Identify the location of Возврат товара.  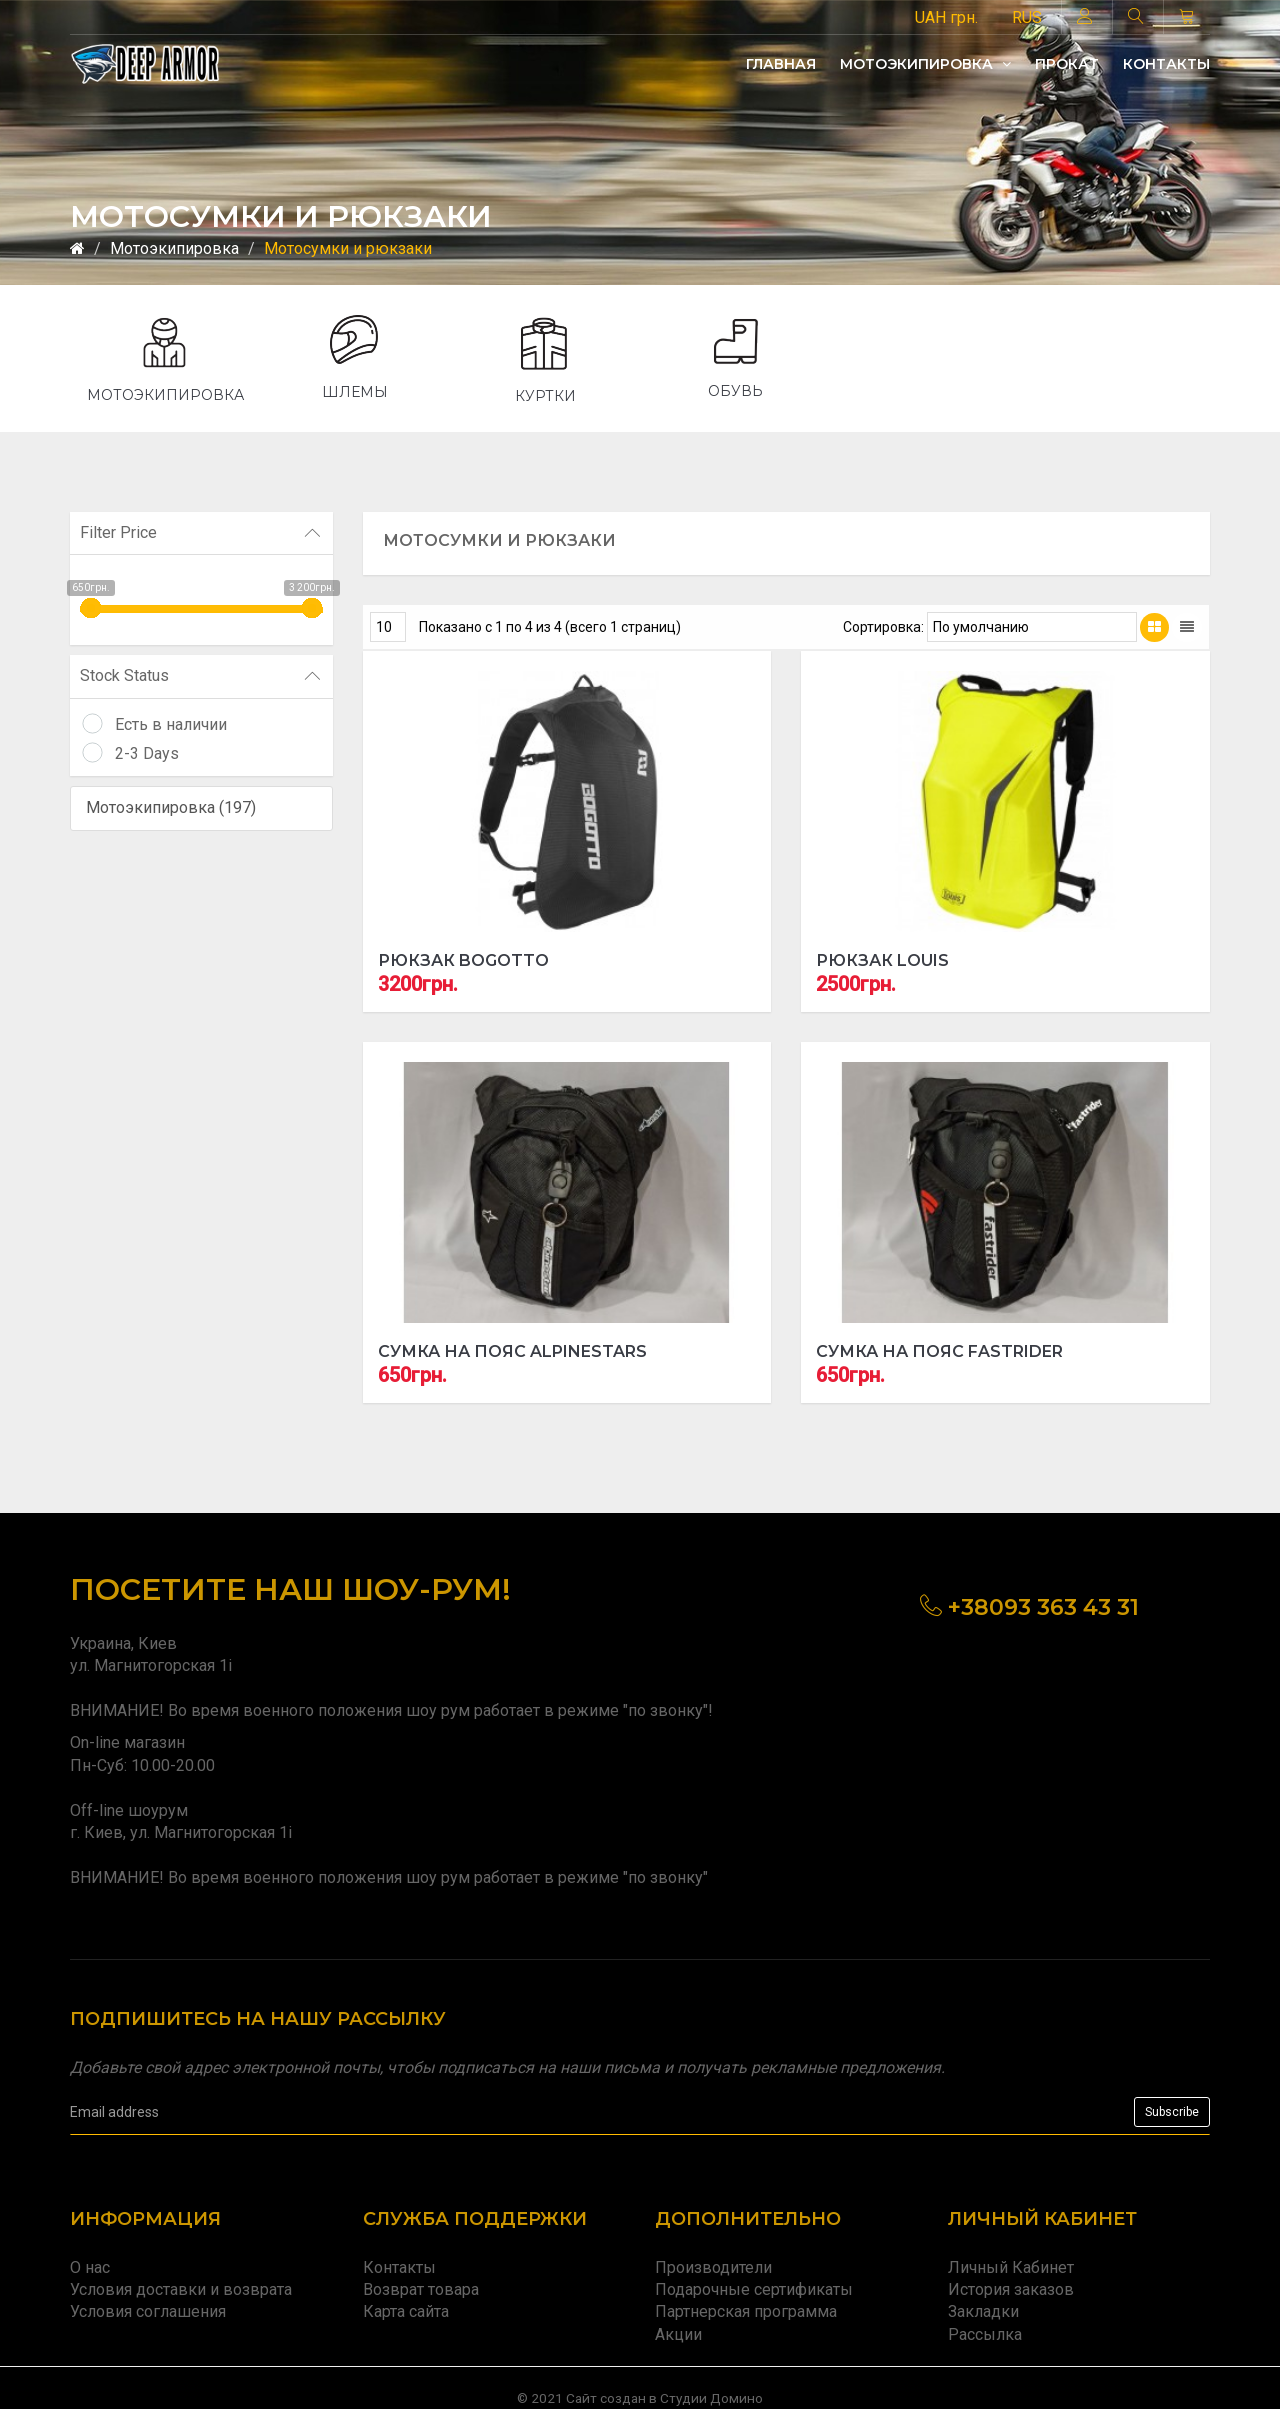
(421, 2289).